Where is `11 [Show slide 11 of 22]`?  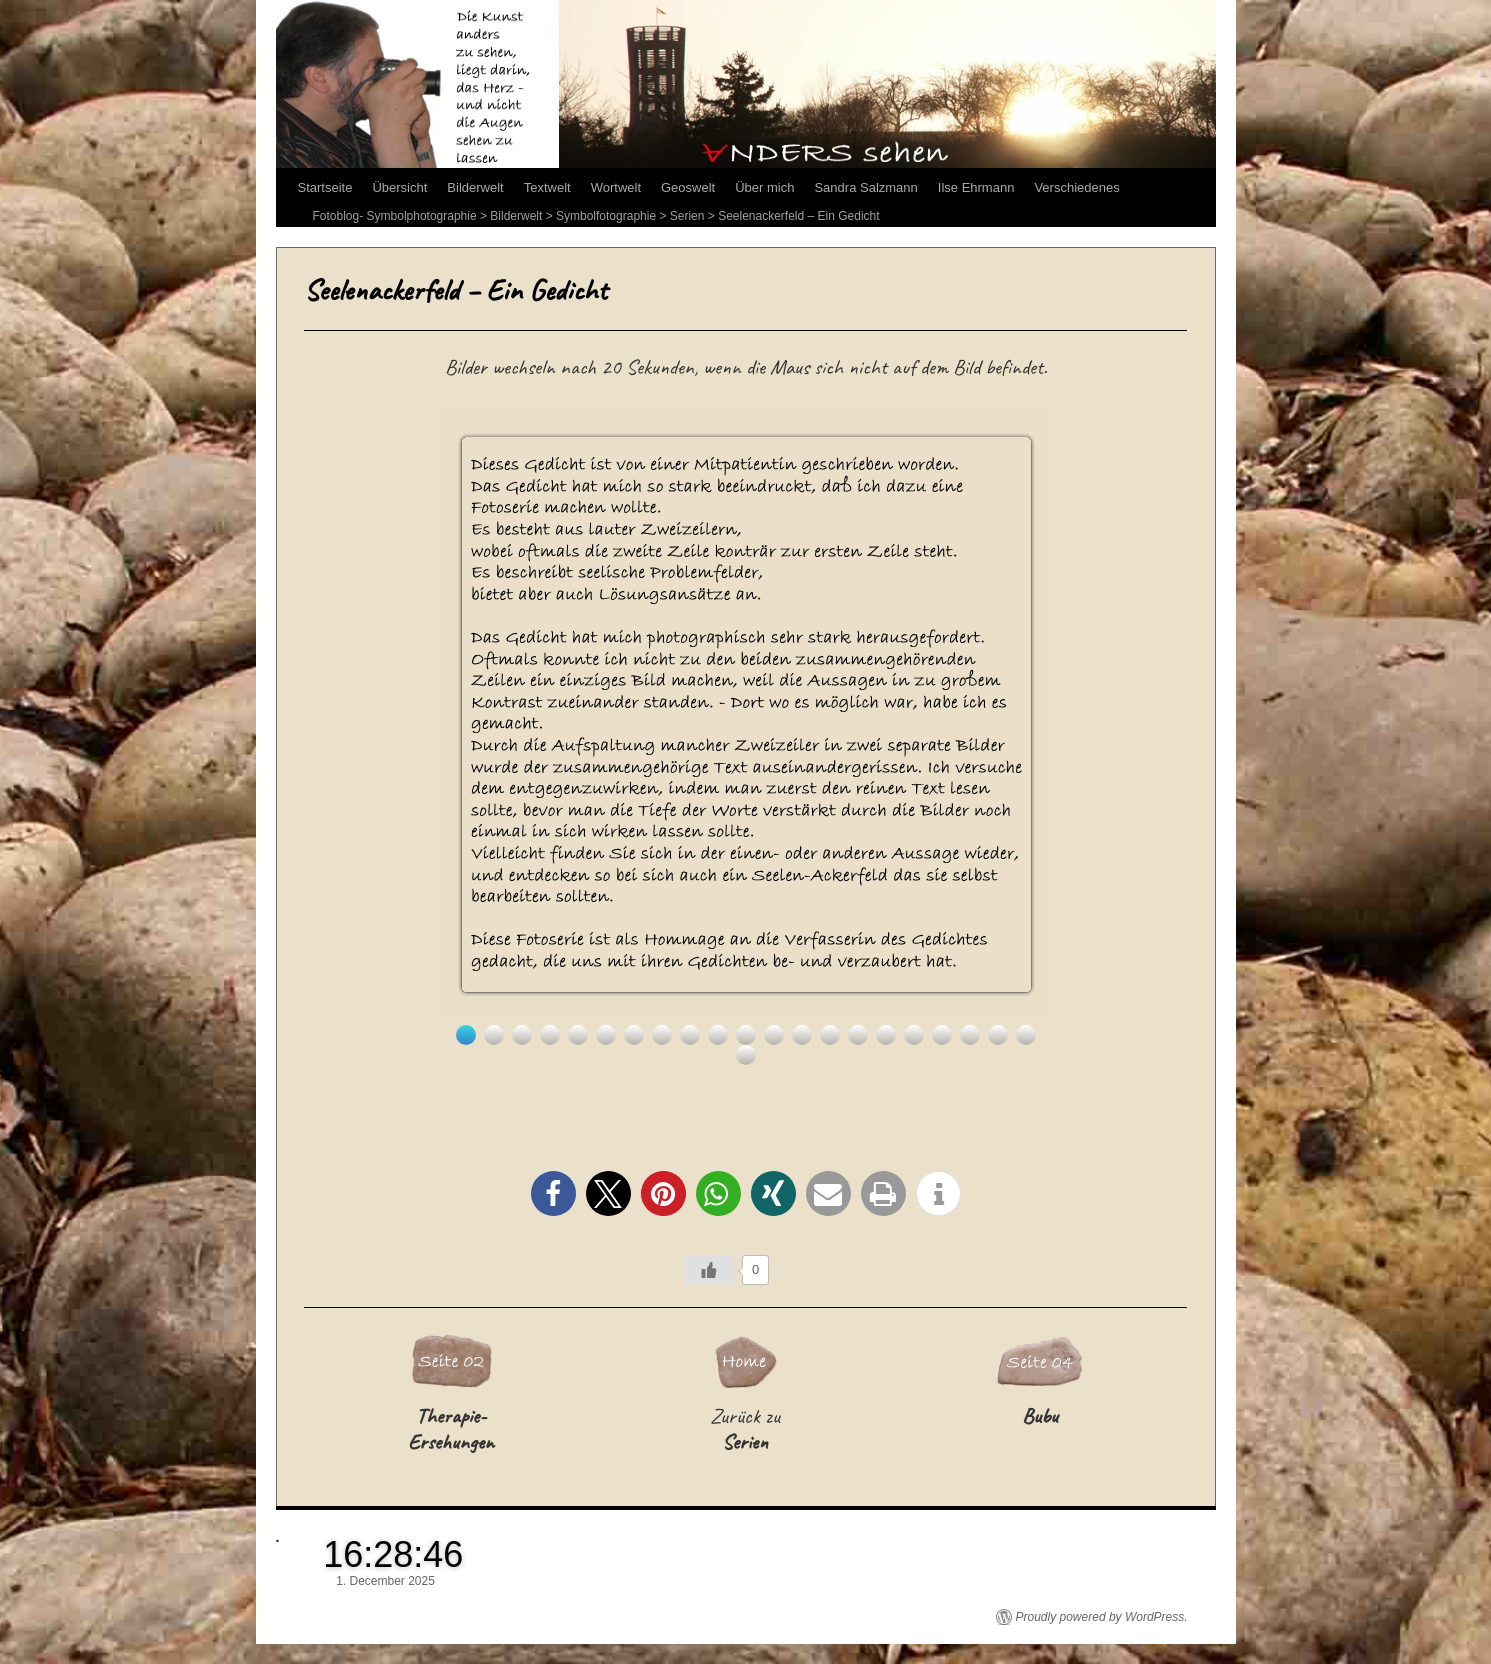 11 [Show slide 11 of 22] is located at coordinates (746, 1035).